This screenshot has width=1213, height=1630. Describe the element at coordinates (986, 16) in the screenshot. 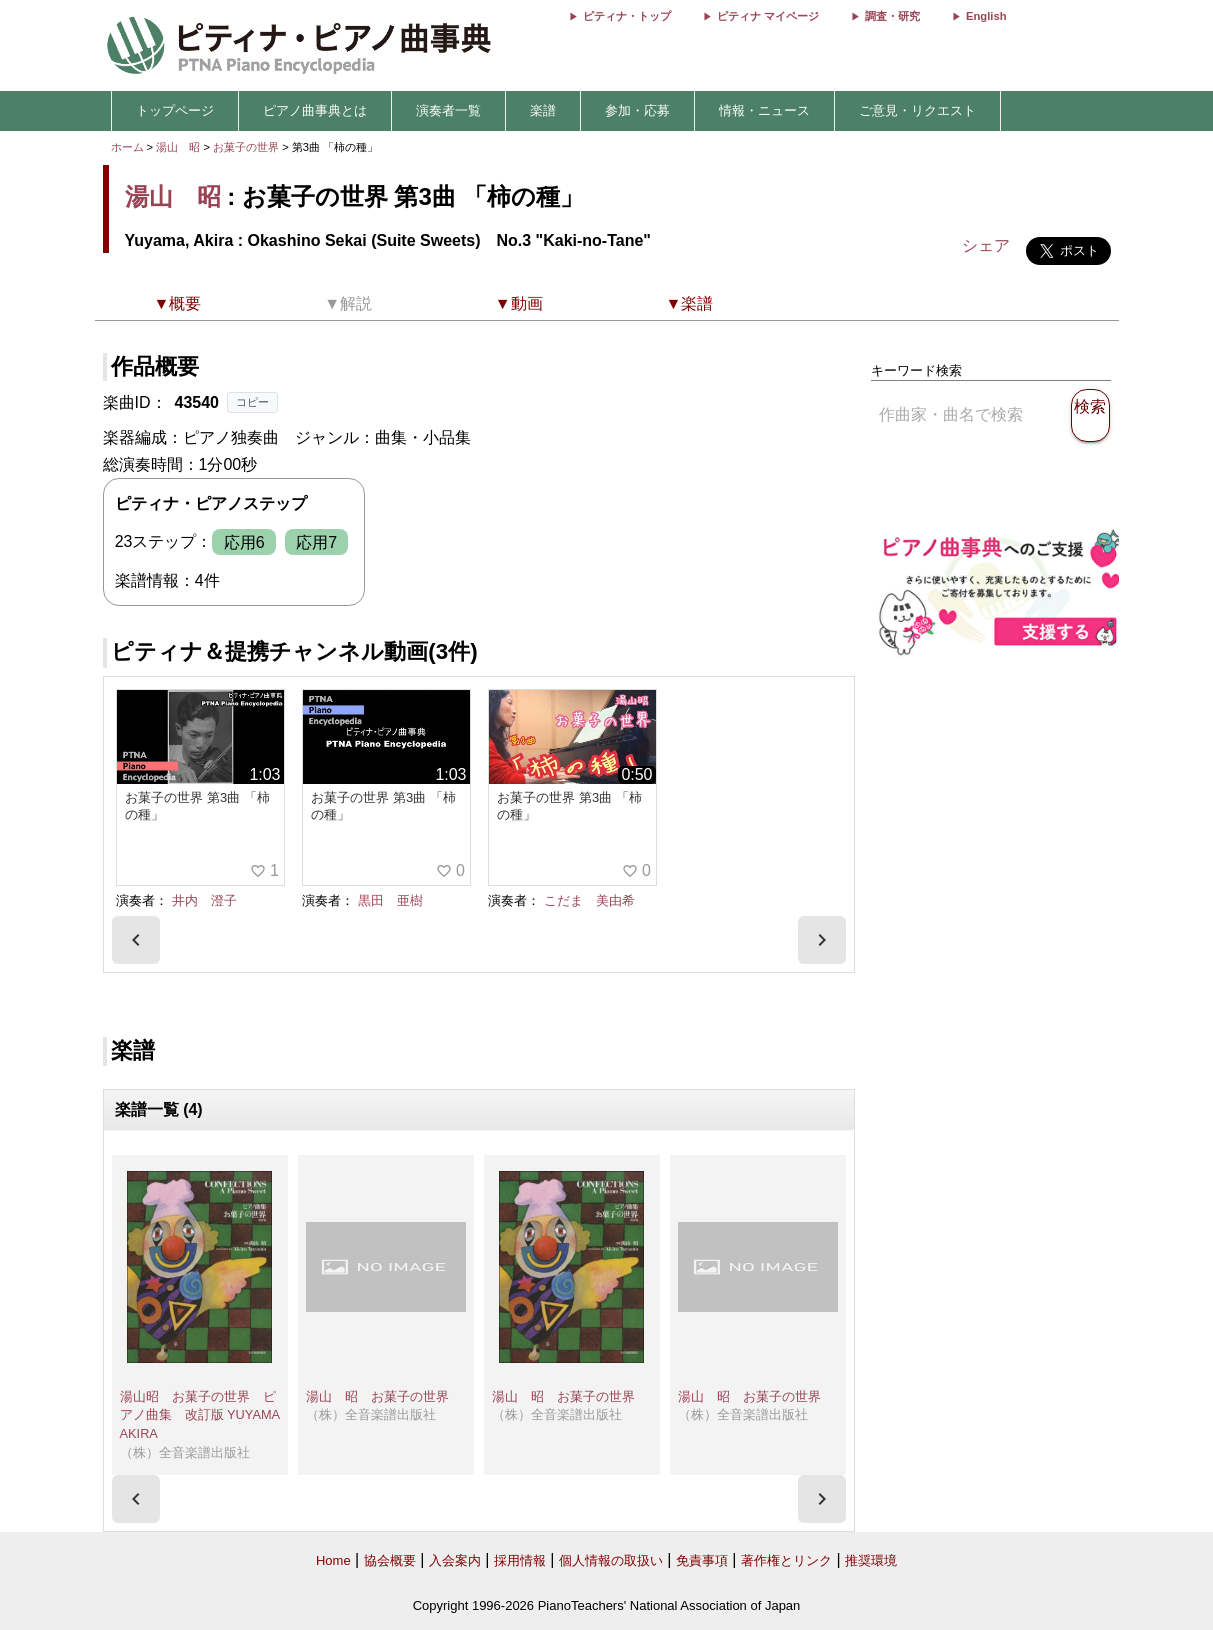

I see `English` at that location.